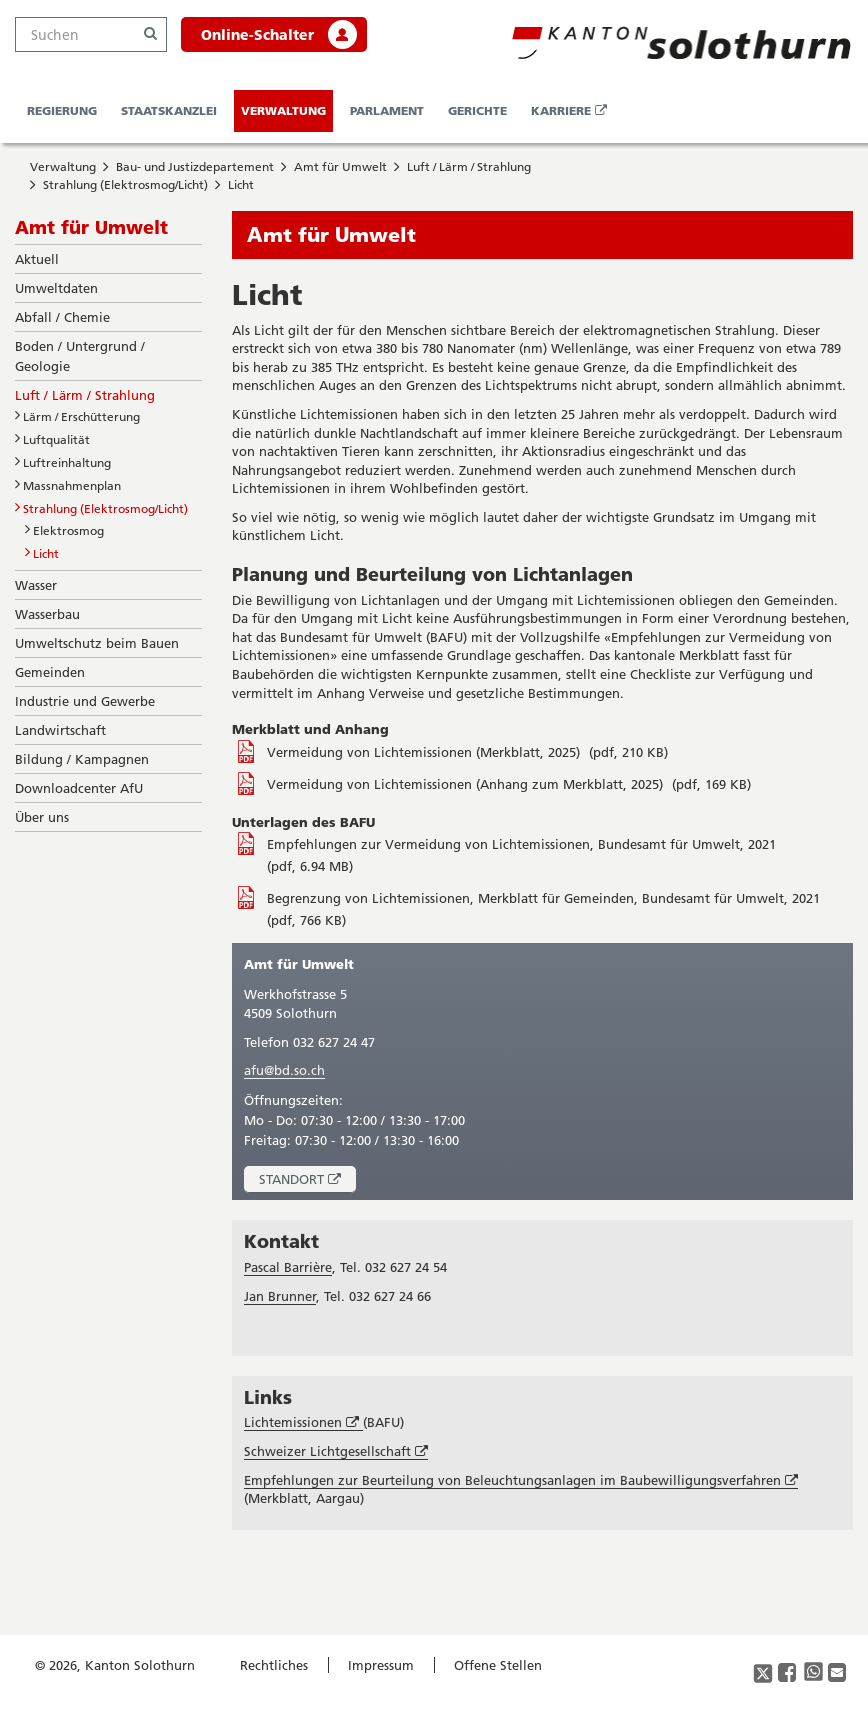 The height and width of the screenshot is (1715, 868). Describe the element at coordinates (521, 844) in the screenshot. I see `Empfehlungen zur Vermeidung von Lichtemissionen, Bundesamt für Umwelt, 2021` at that location.